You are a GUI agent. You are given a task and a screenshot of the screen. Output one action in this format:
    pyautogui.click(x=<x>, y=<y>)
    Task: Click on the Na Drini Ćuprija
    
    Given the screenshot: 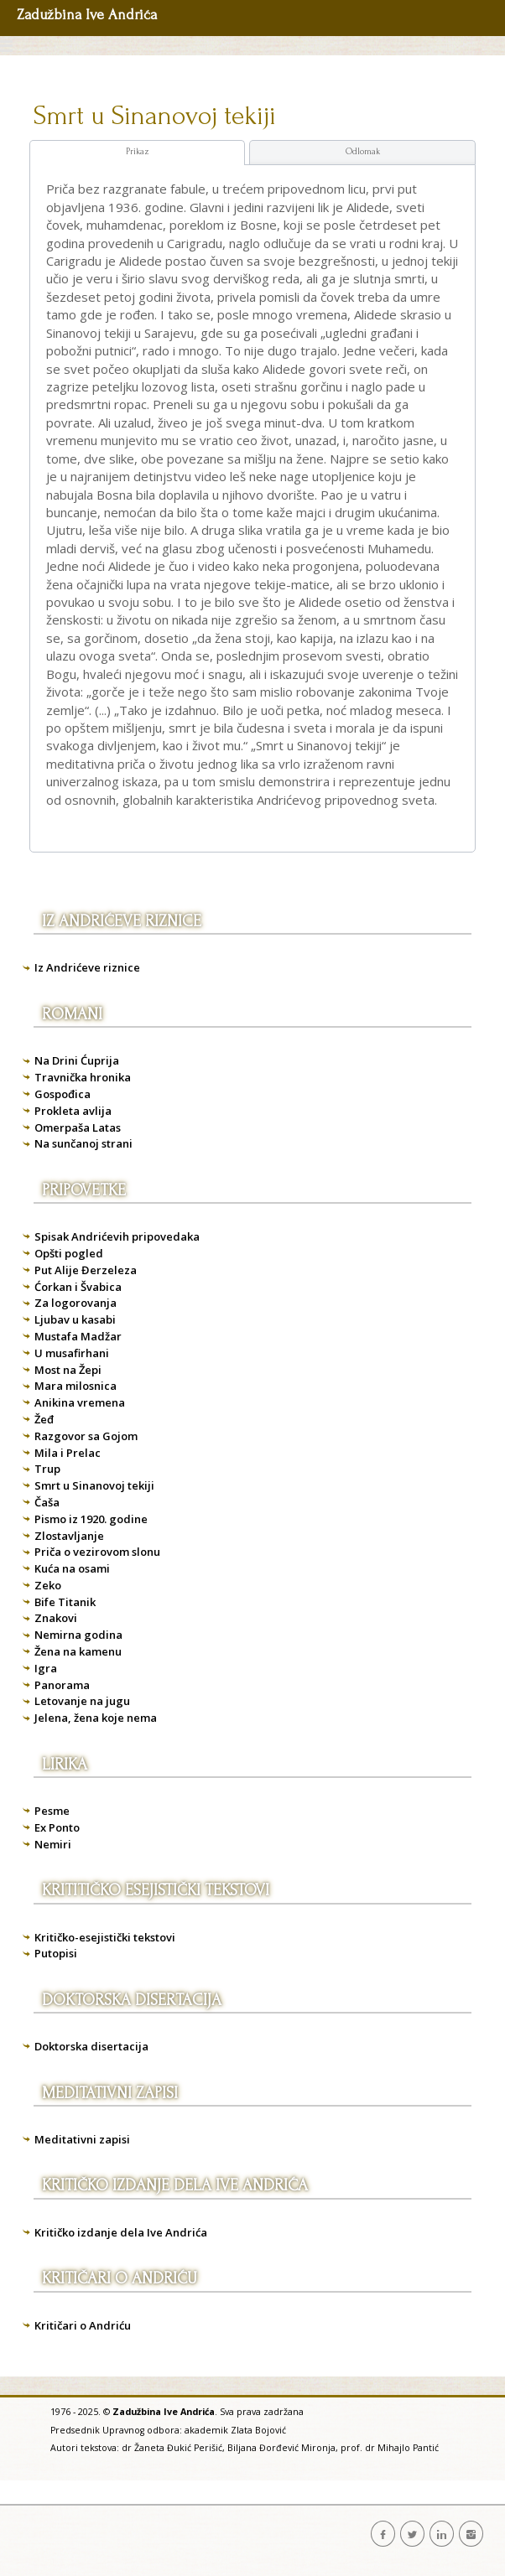 What is the action you would take?
    pyautogui.click(x=76, y=1060)
    